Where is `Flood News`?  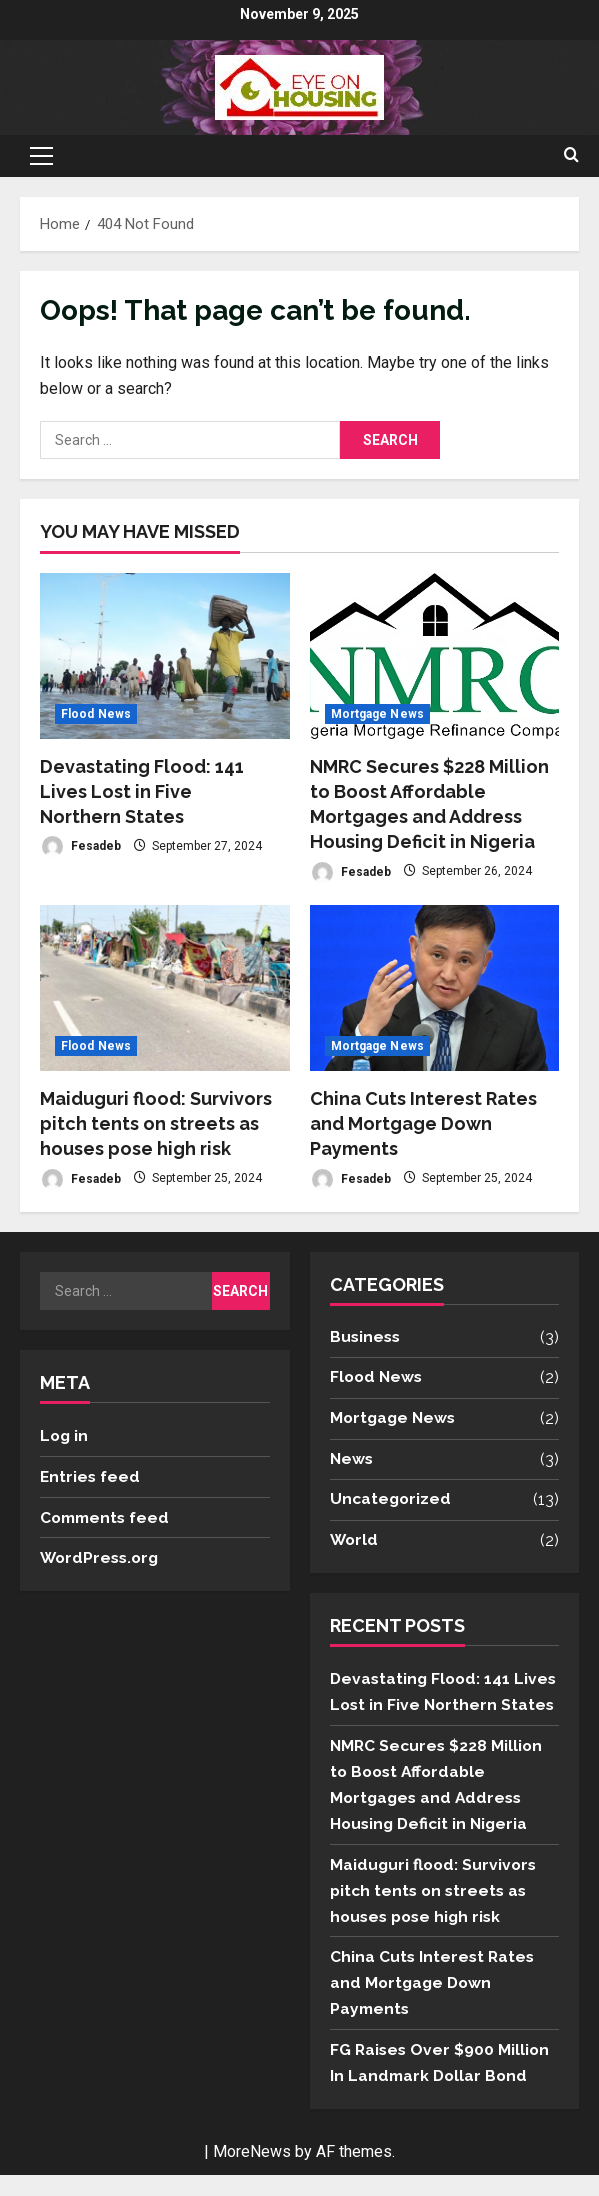
Flood News is located at coordinates (96, 714).